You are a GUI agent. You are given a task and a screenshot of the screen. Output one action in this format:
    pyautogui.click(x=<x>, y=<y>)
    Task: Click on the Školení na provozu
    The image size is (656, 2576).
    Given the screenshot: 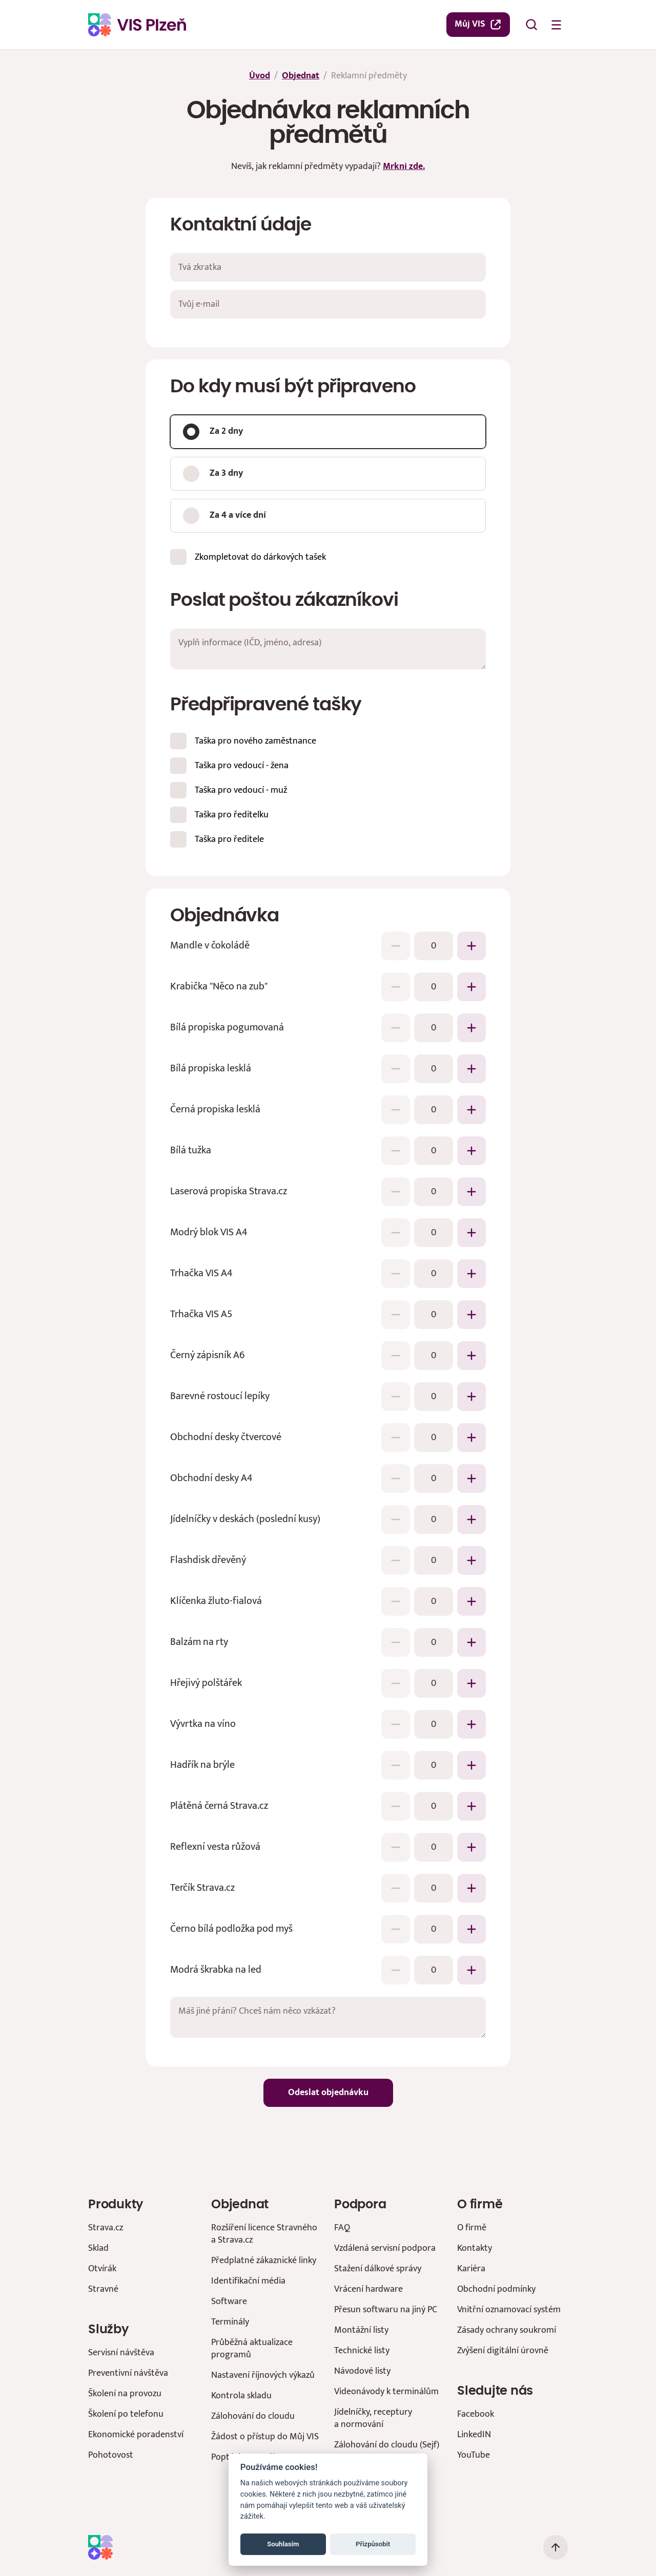 What is the action you would take?
    pyautogui.click(x=124, y=2393)
    